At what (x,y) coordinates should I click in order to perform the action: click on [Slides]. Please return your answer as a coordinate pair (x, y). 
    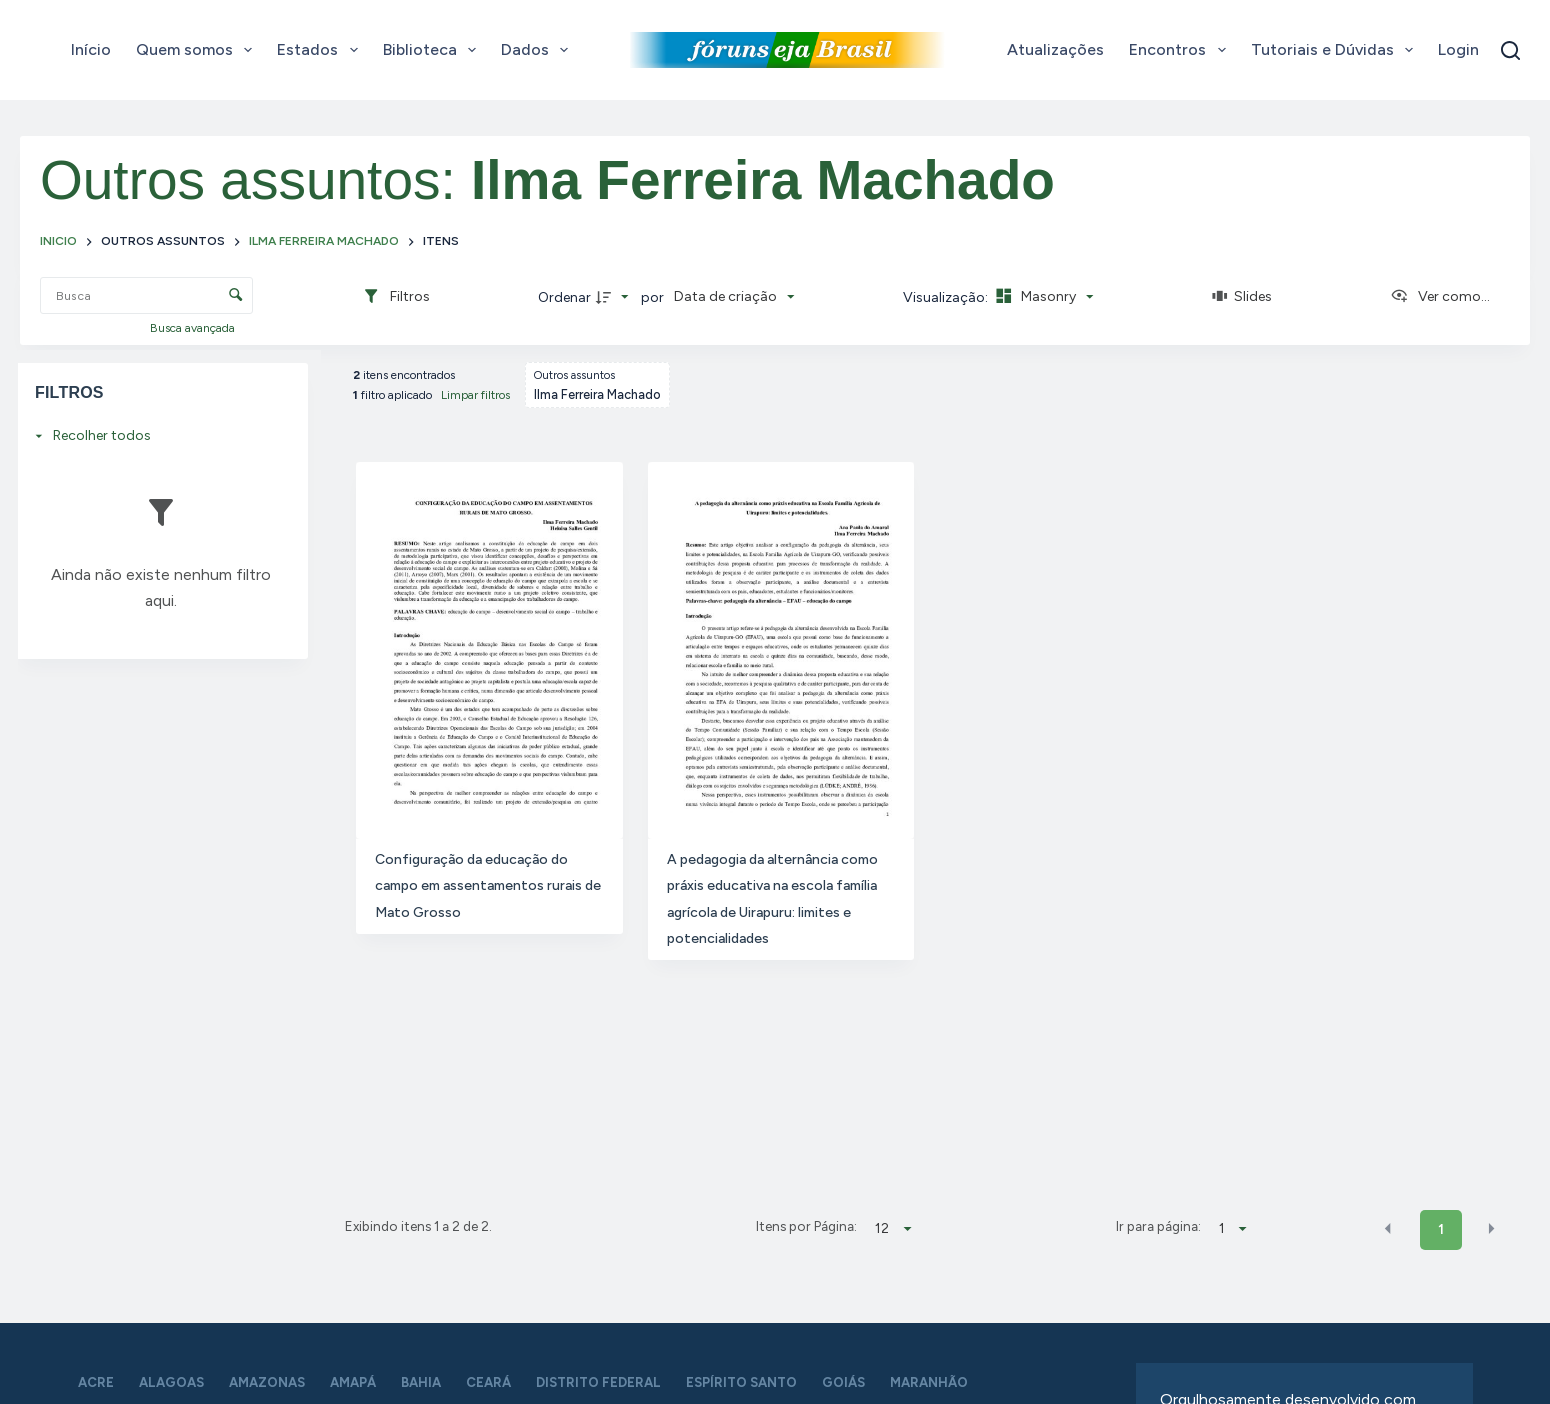
    Looking at the image, I should click on (1242, 297).